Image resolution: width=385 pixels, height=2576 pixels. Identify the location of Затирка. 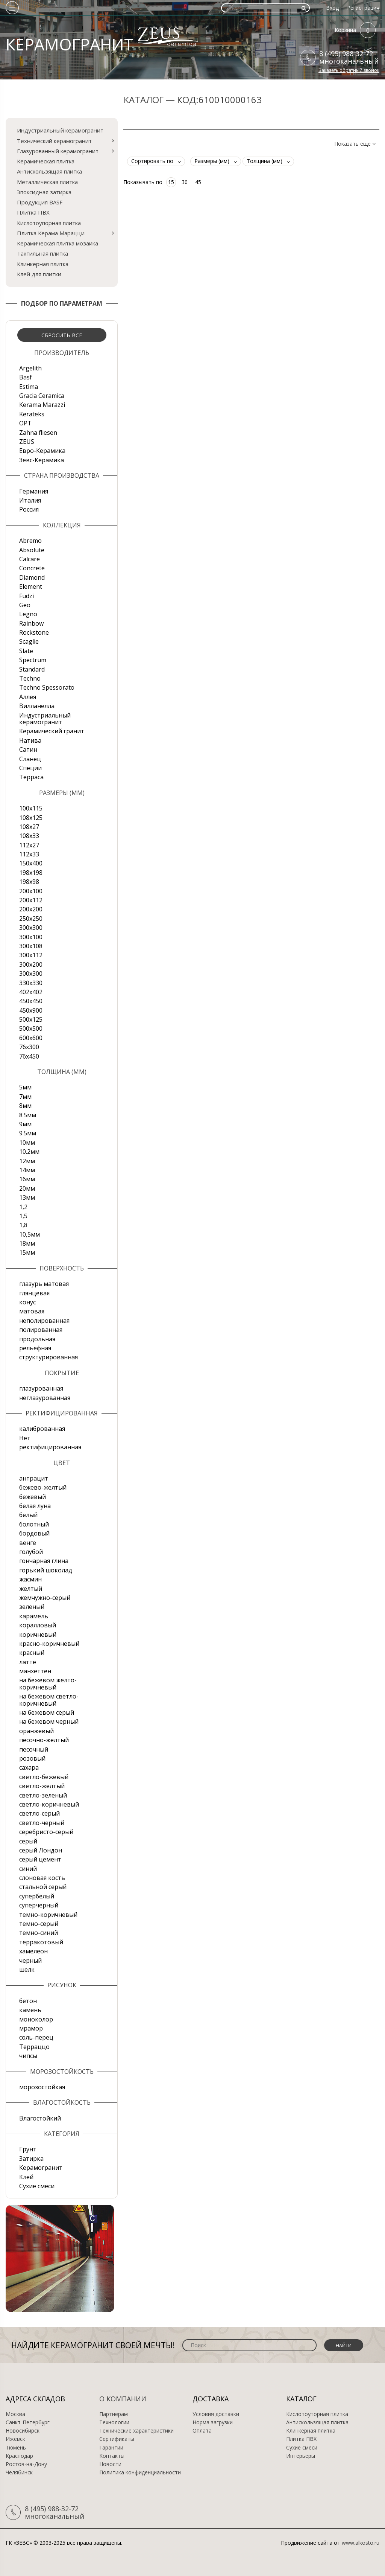
(31, 2158).